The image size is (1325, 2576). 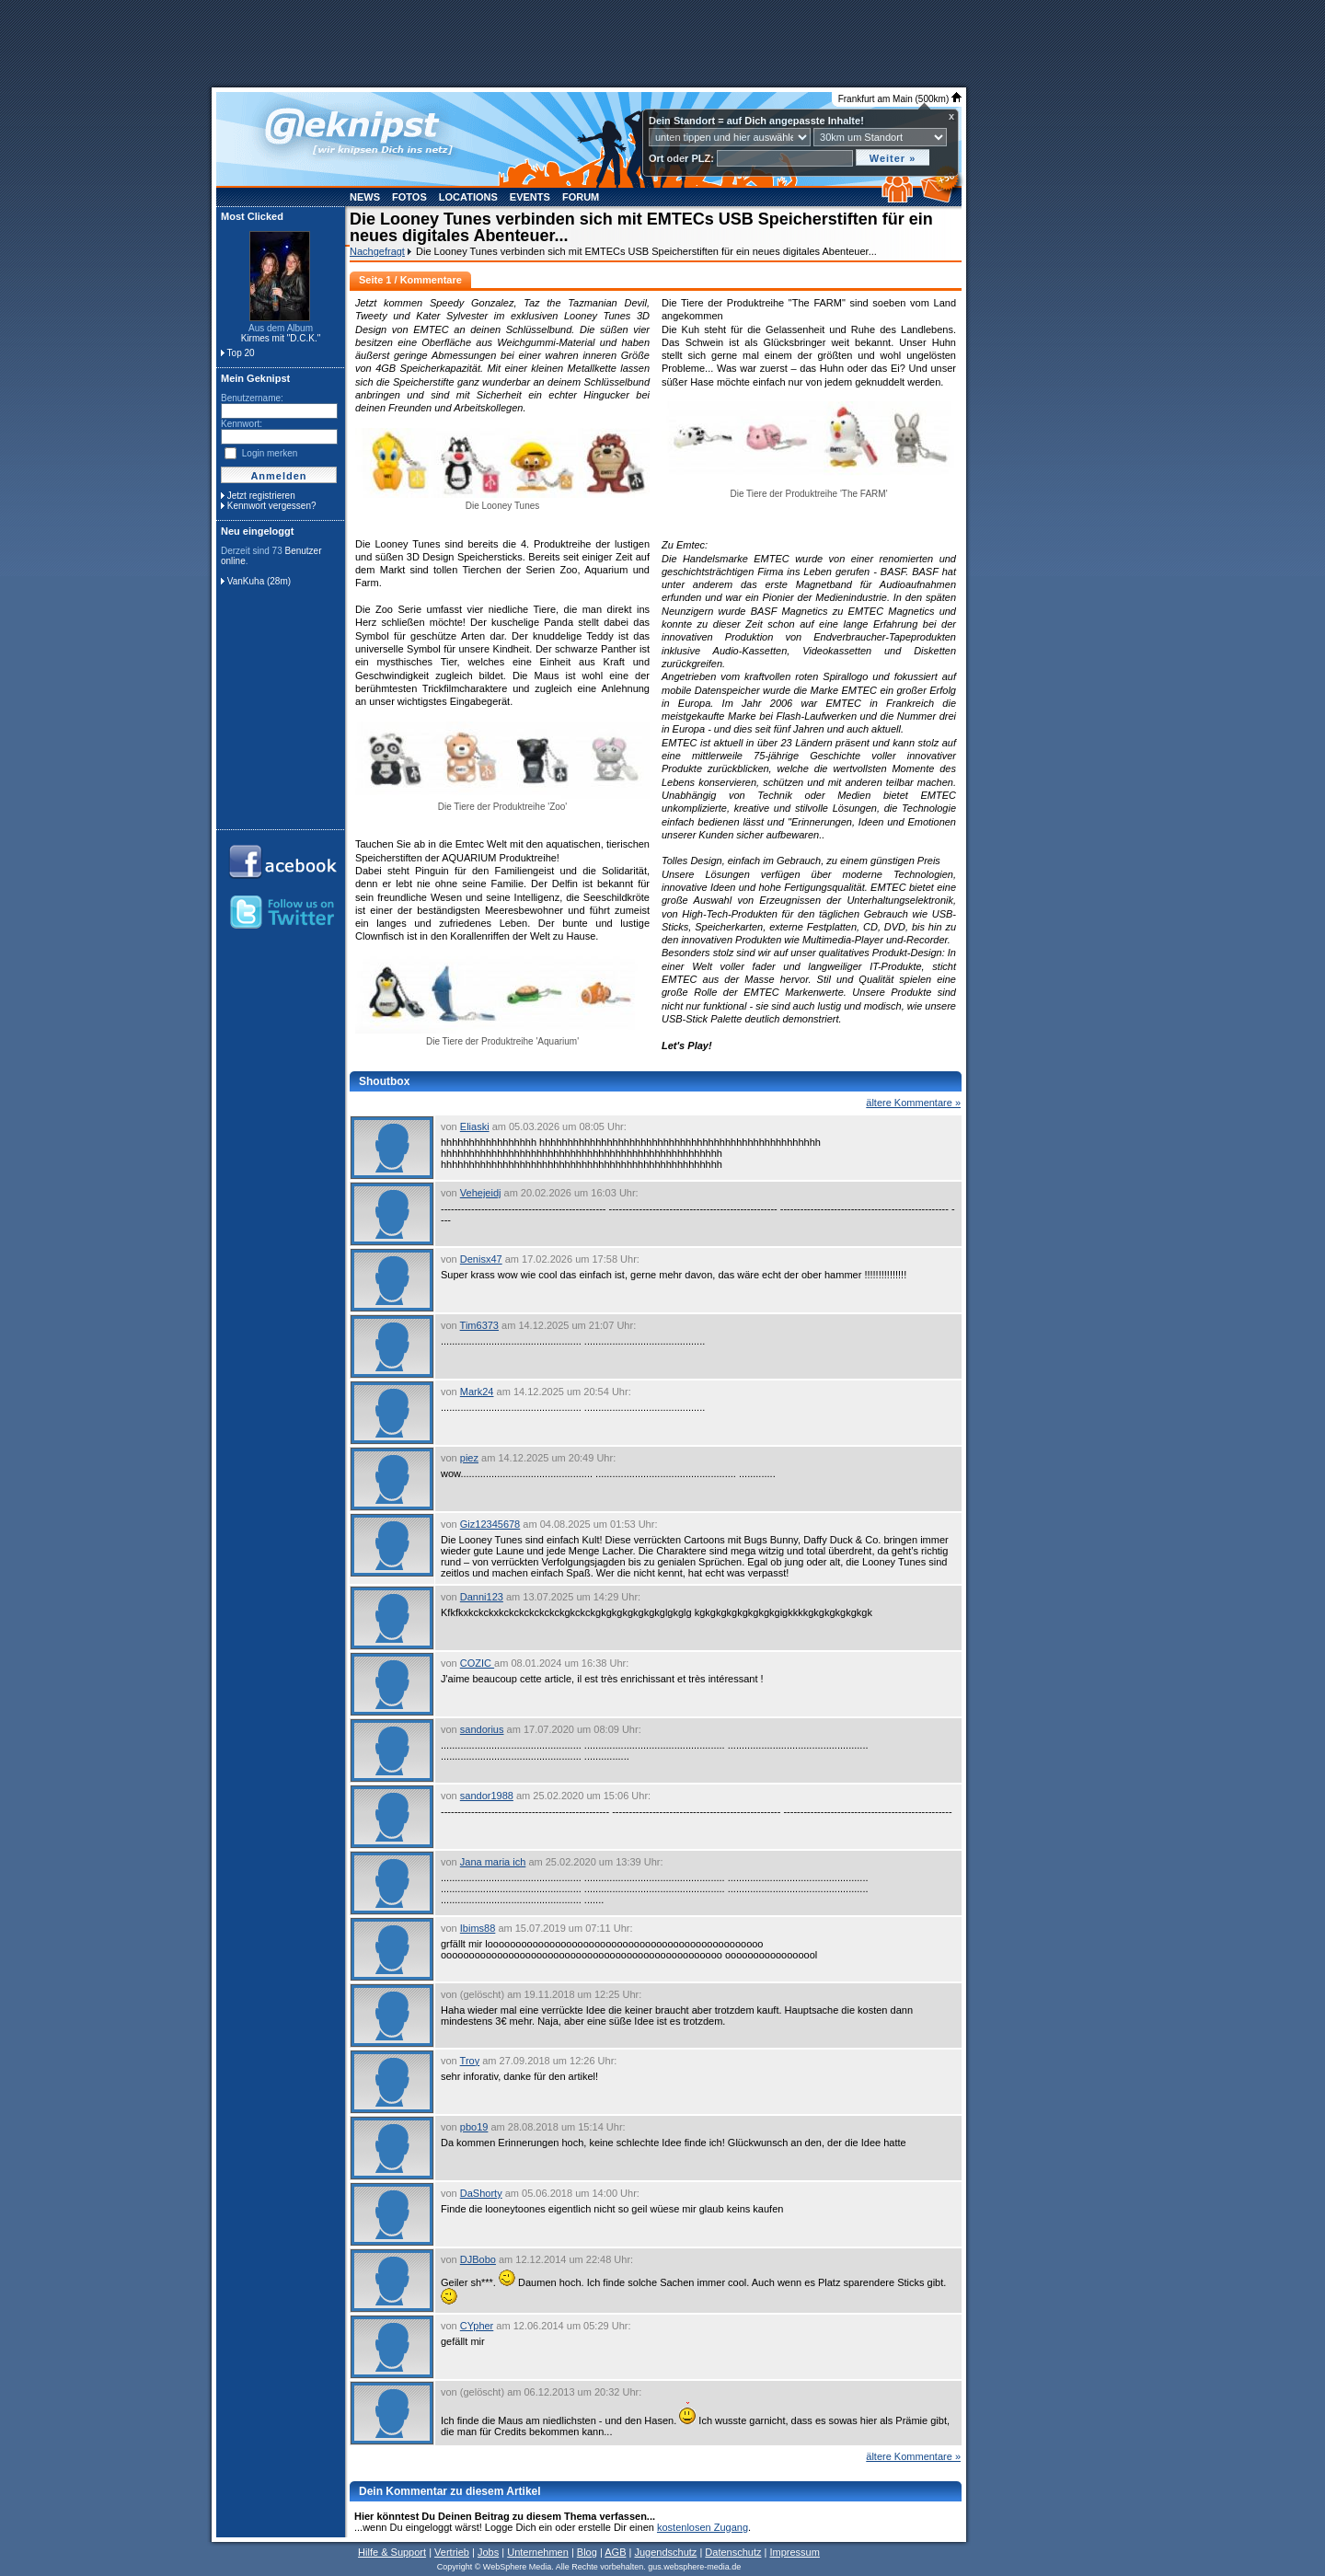 What do you see at coordinates (241, 353) in the screenshot?
I see `Top 20` at bounding box center [241, 353].